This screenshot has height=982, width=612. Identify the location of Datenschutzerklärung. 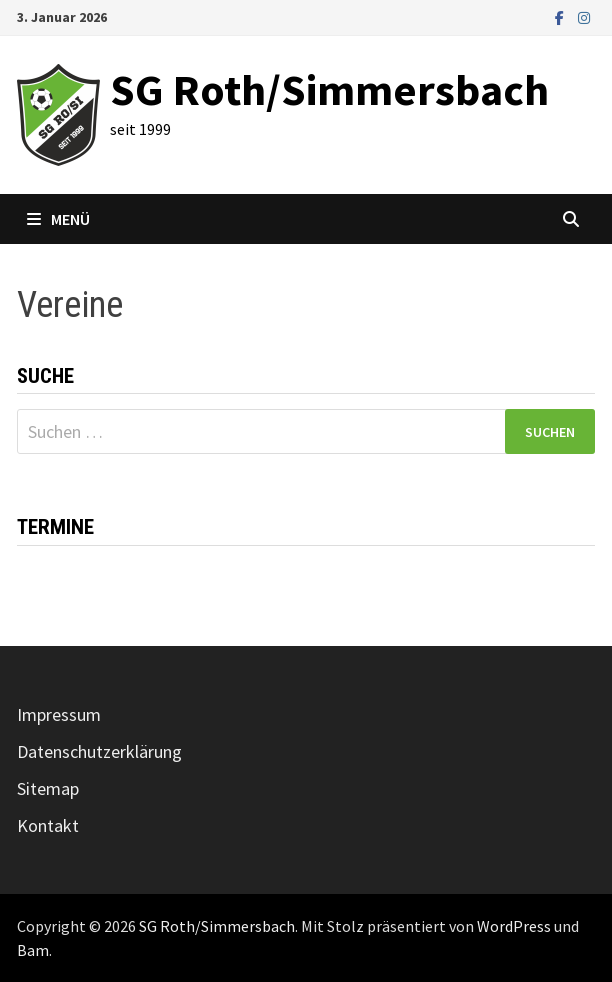
(99, 751).